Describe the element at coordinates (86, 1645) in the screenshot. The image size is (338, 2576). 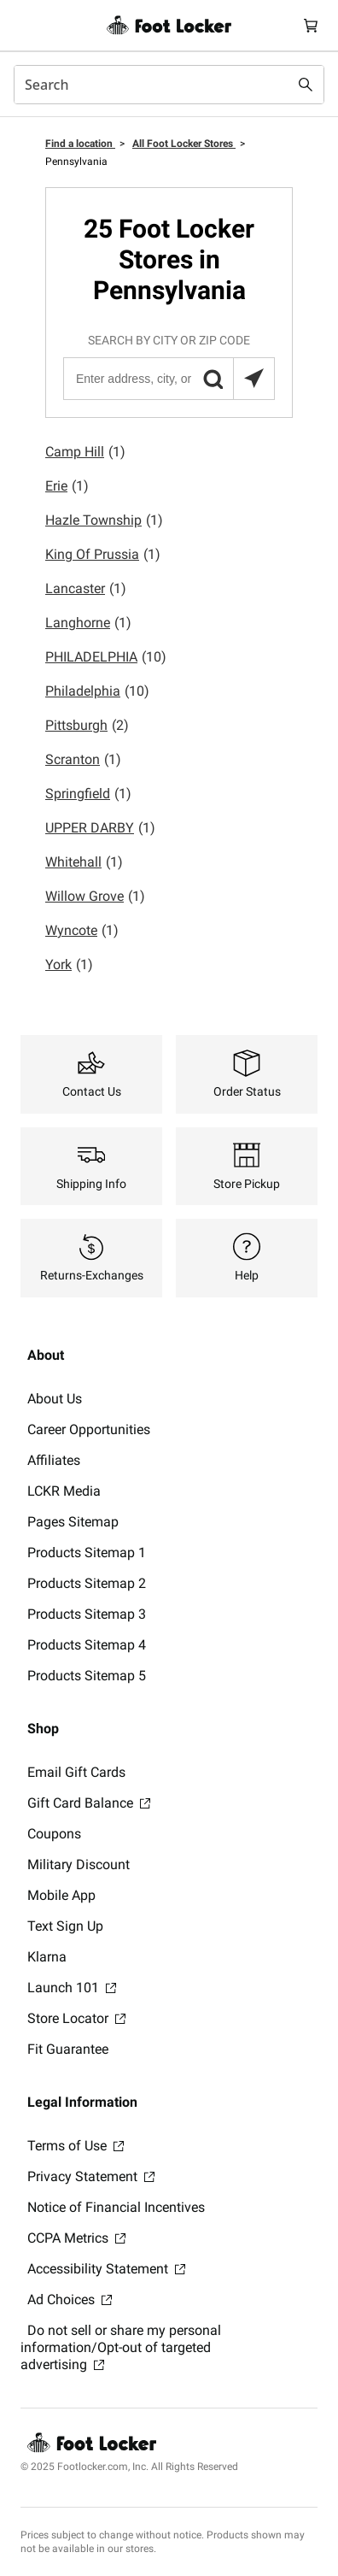
I see `Products Sitemap 4` at that location.